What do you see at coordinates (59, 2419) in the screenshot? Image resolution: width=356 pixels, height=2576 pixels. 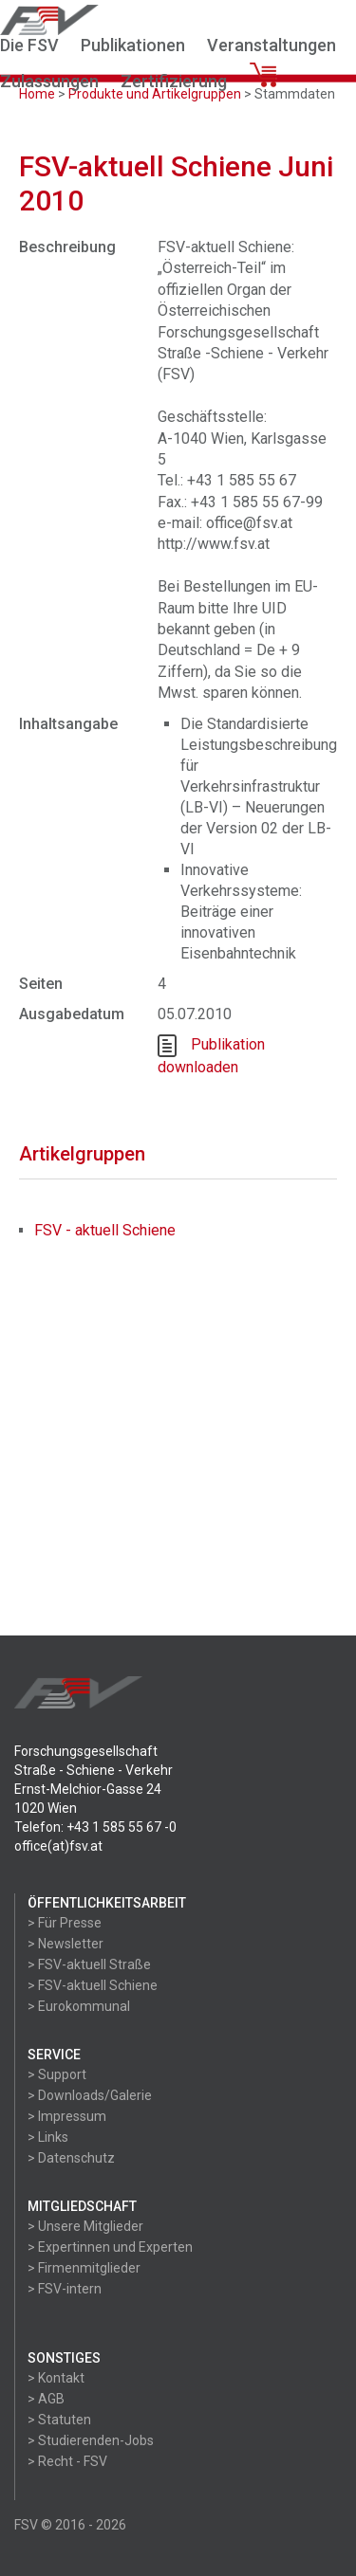 I see `> Statuten` at bounding box center [59, 2419].